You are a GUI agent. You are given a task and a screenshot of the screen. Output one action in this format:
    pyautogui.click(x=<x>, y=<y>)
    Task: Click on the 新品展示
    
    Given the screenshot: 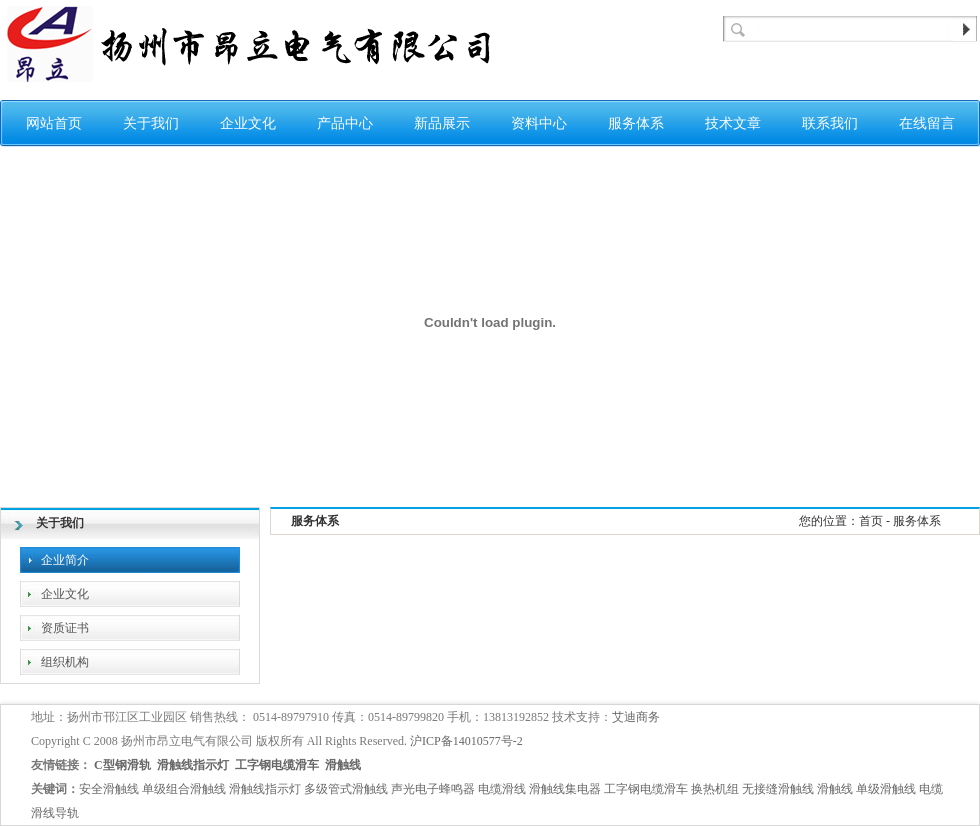 What is the action you would take?
    pyautogui.click(x=442, y=123)
    